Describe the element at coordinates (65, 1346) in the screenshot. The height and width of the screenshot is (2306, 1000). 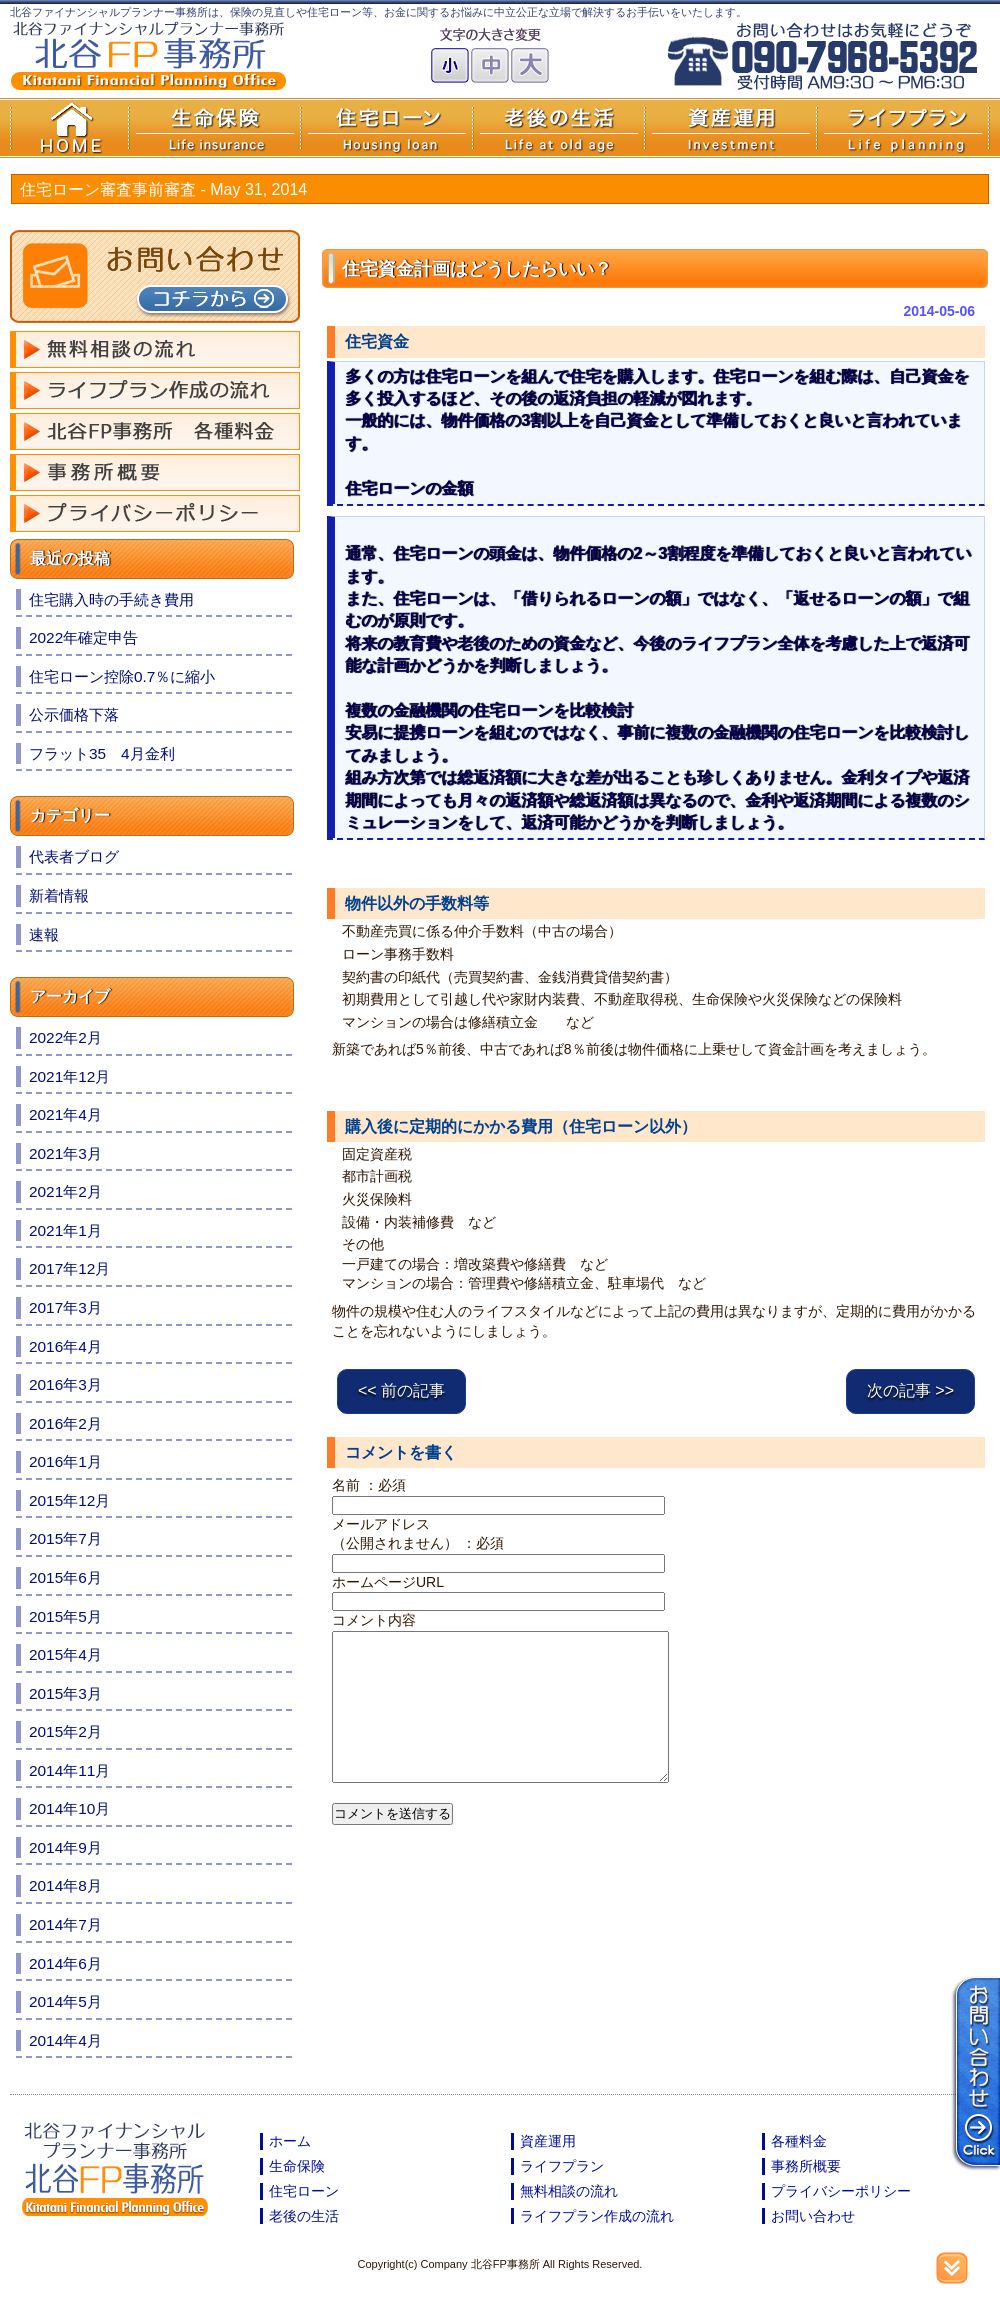
I see `2016年4月` at that location.